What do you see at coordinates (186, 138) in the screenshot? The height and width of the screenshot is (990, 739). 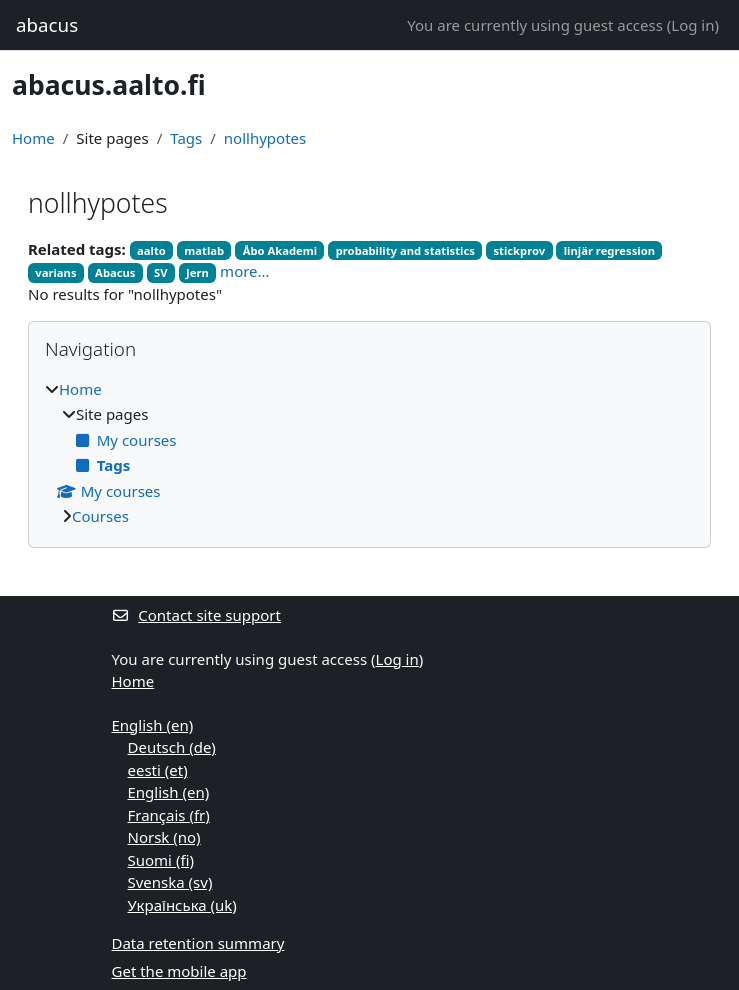 I see `Tags` at bounding box center [186, 138].